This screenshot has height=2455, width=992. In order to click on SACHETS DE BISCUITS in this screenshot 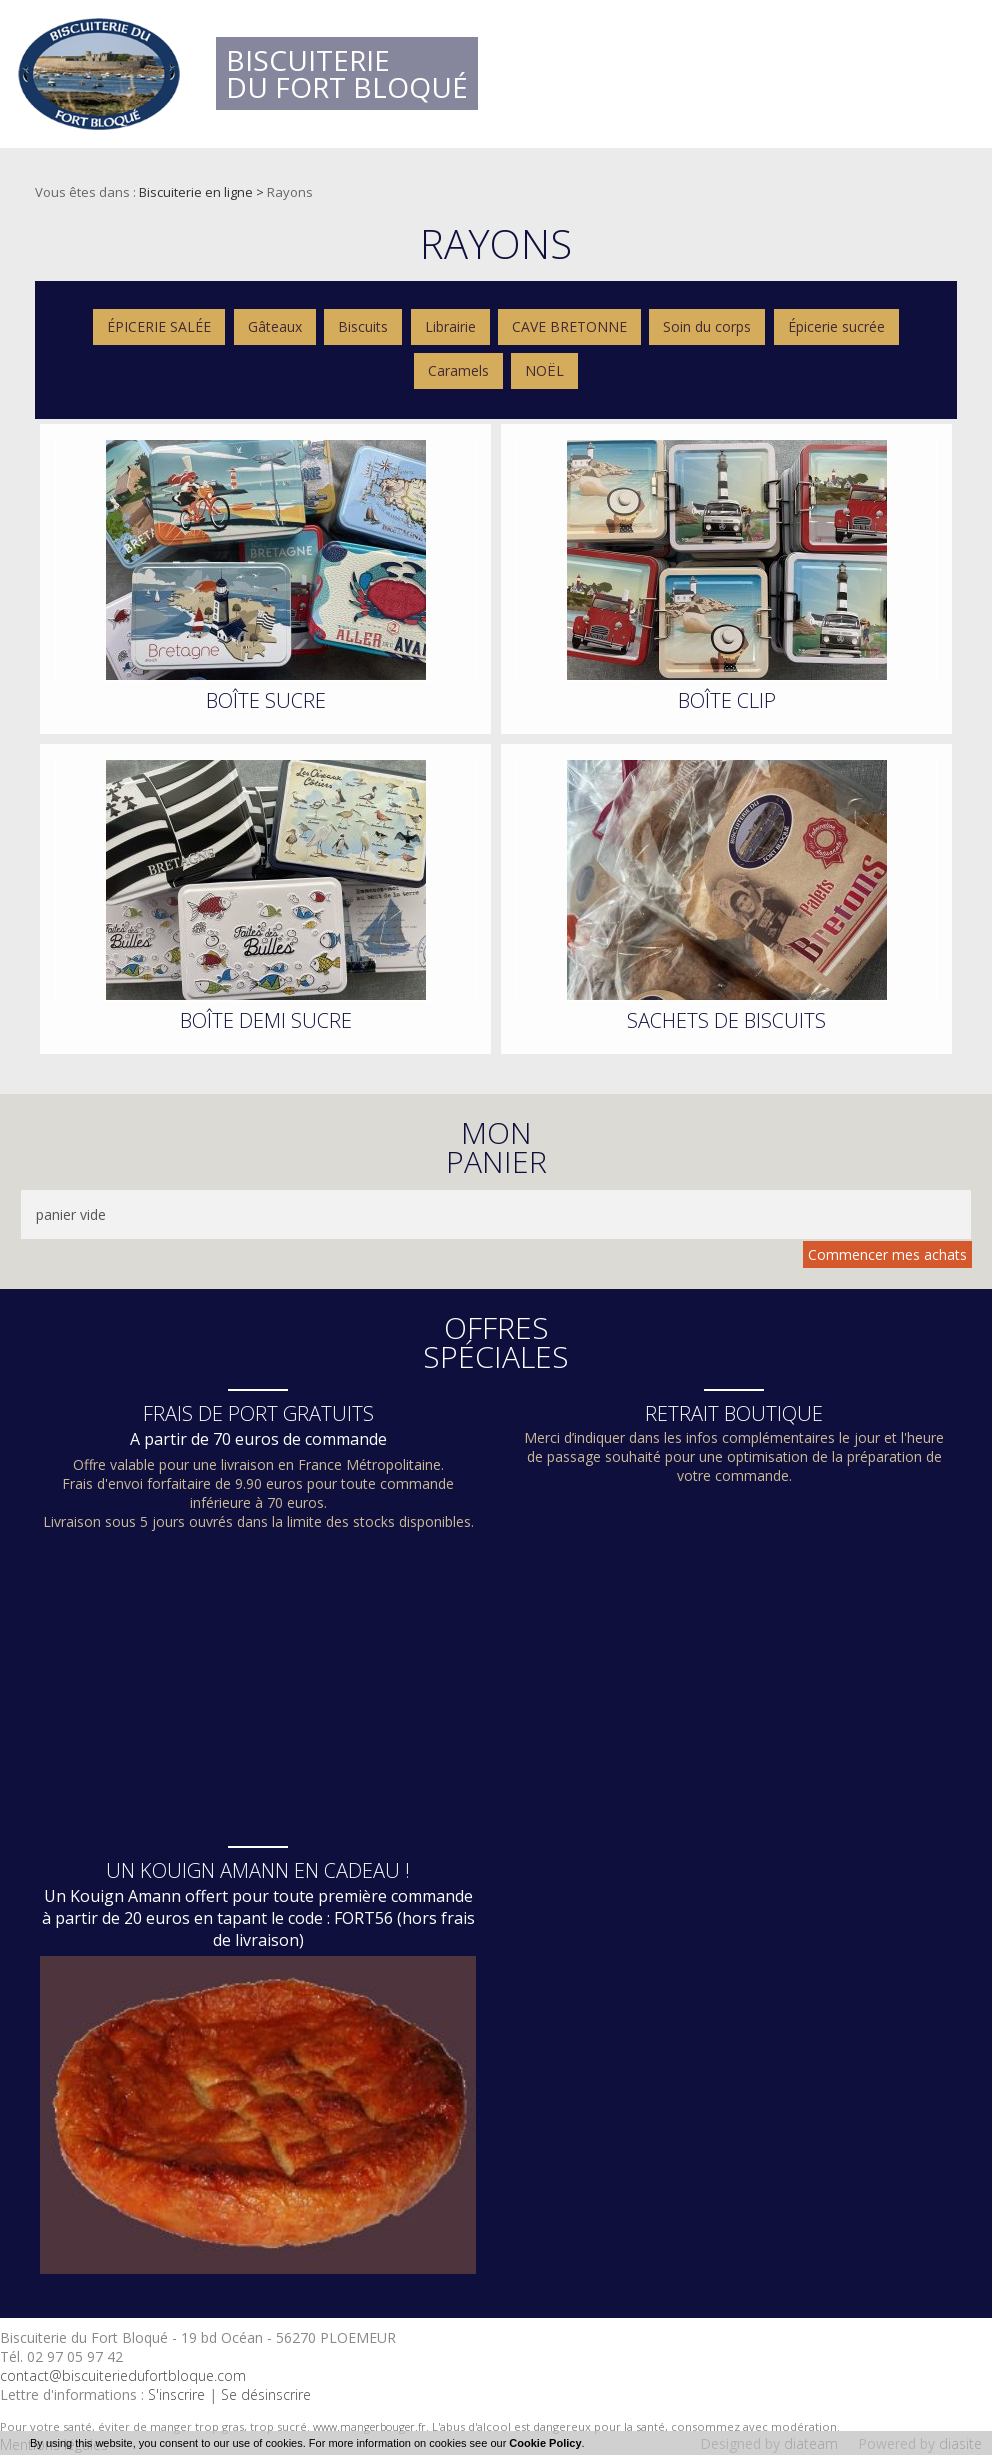, I will do `click(726, 1020)`.